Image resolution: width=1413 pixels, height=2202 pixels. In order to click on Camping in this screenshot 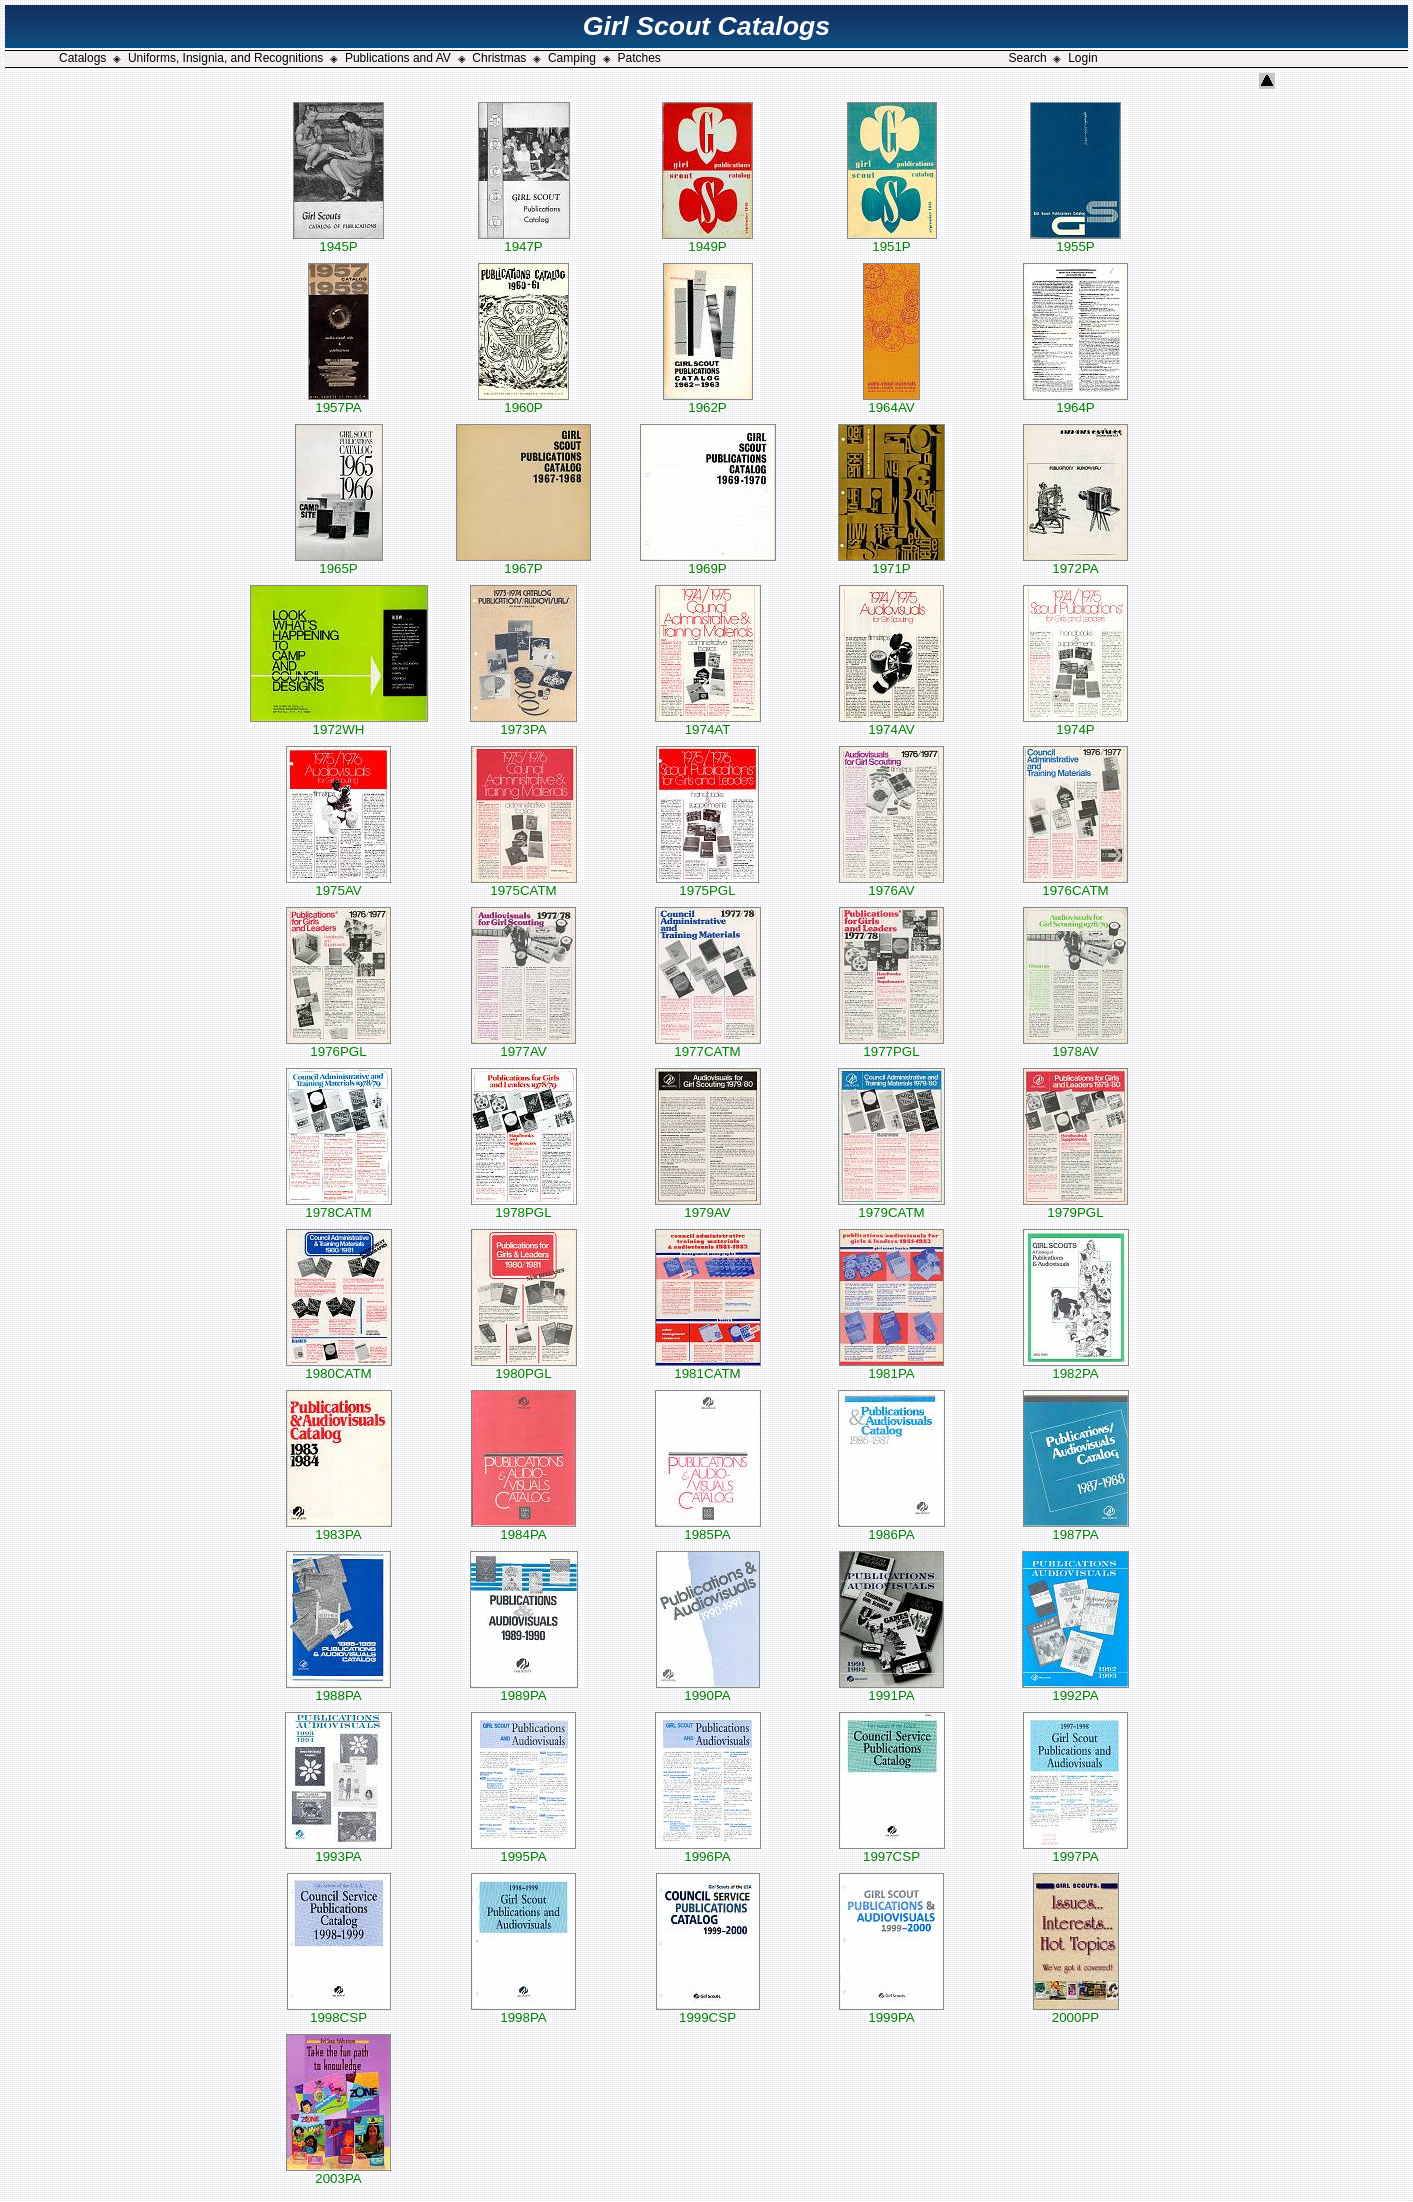, I will do `click(572, 58)`.